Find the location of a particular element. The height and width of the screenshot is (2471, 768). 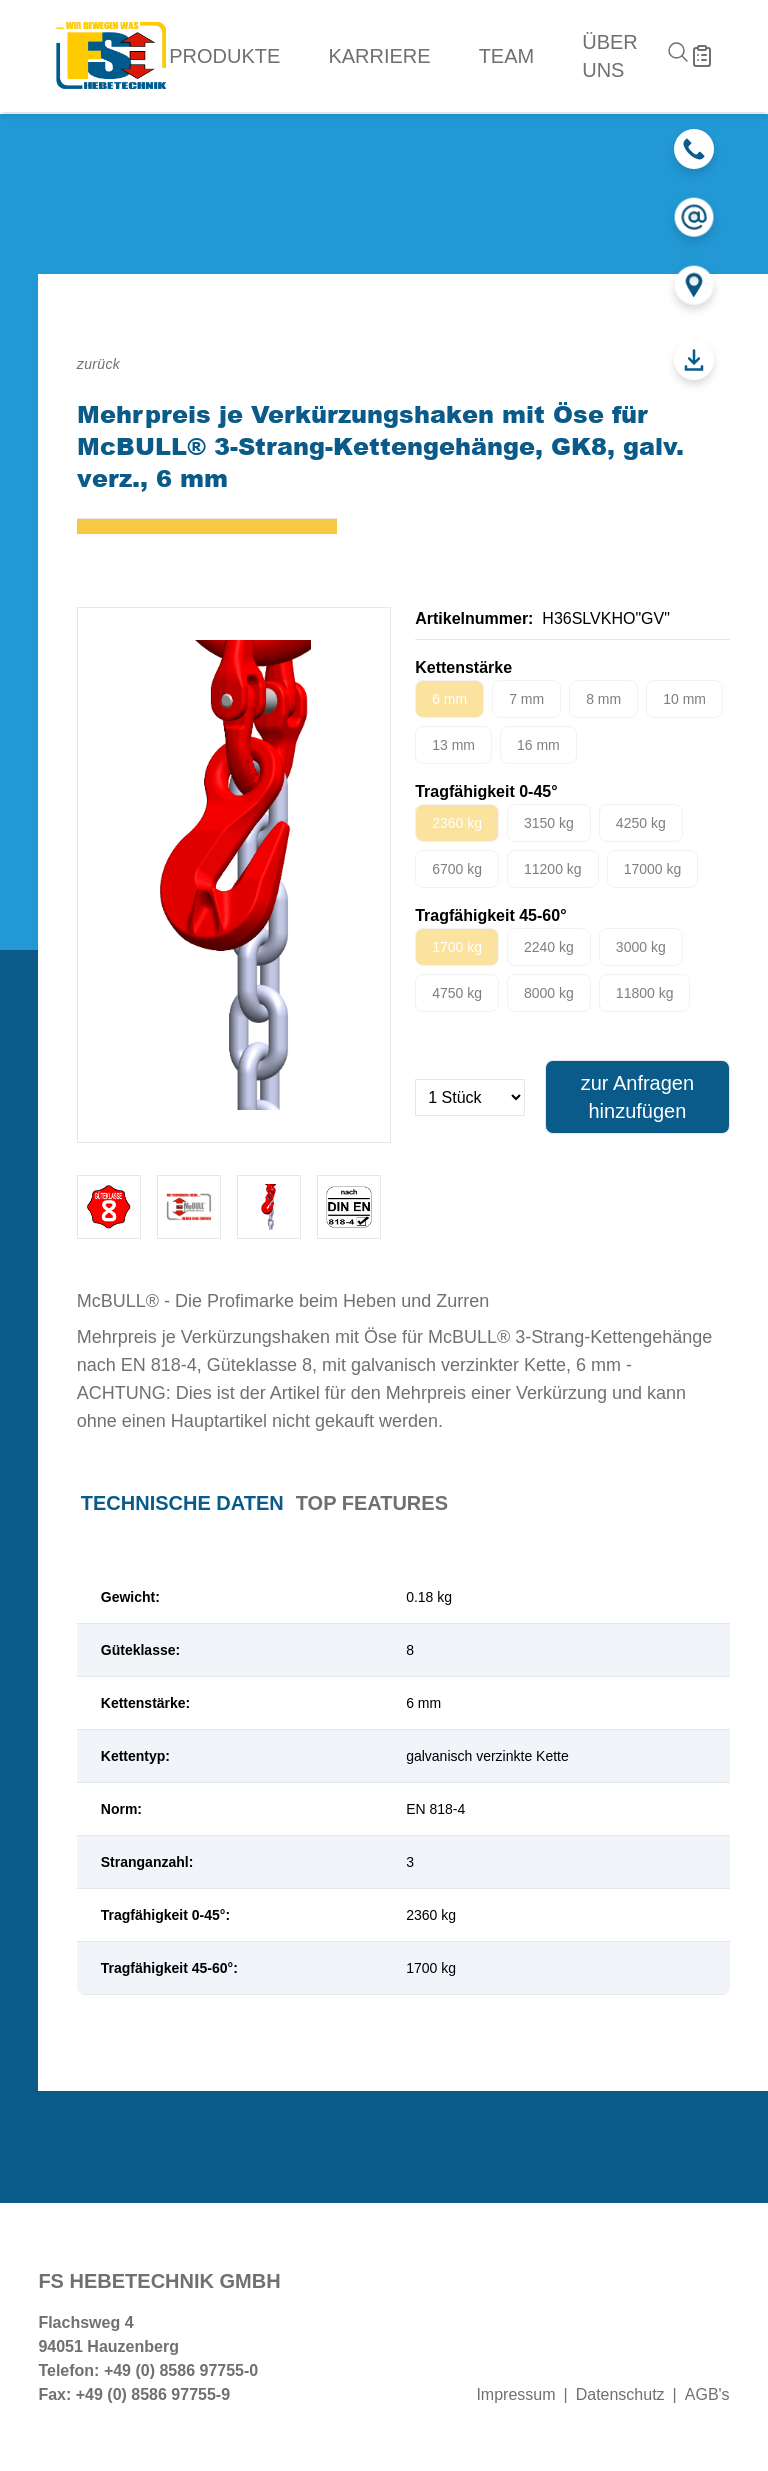

4750 kg is located at coordinates (457, 993).